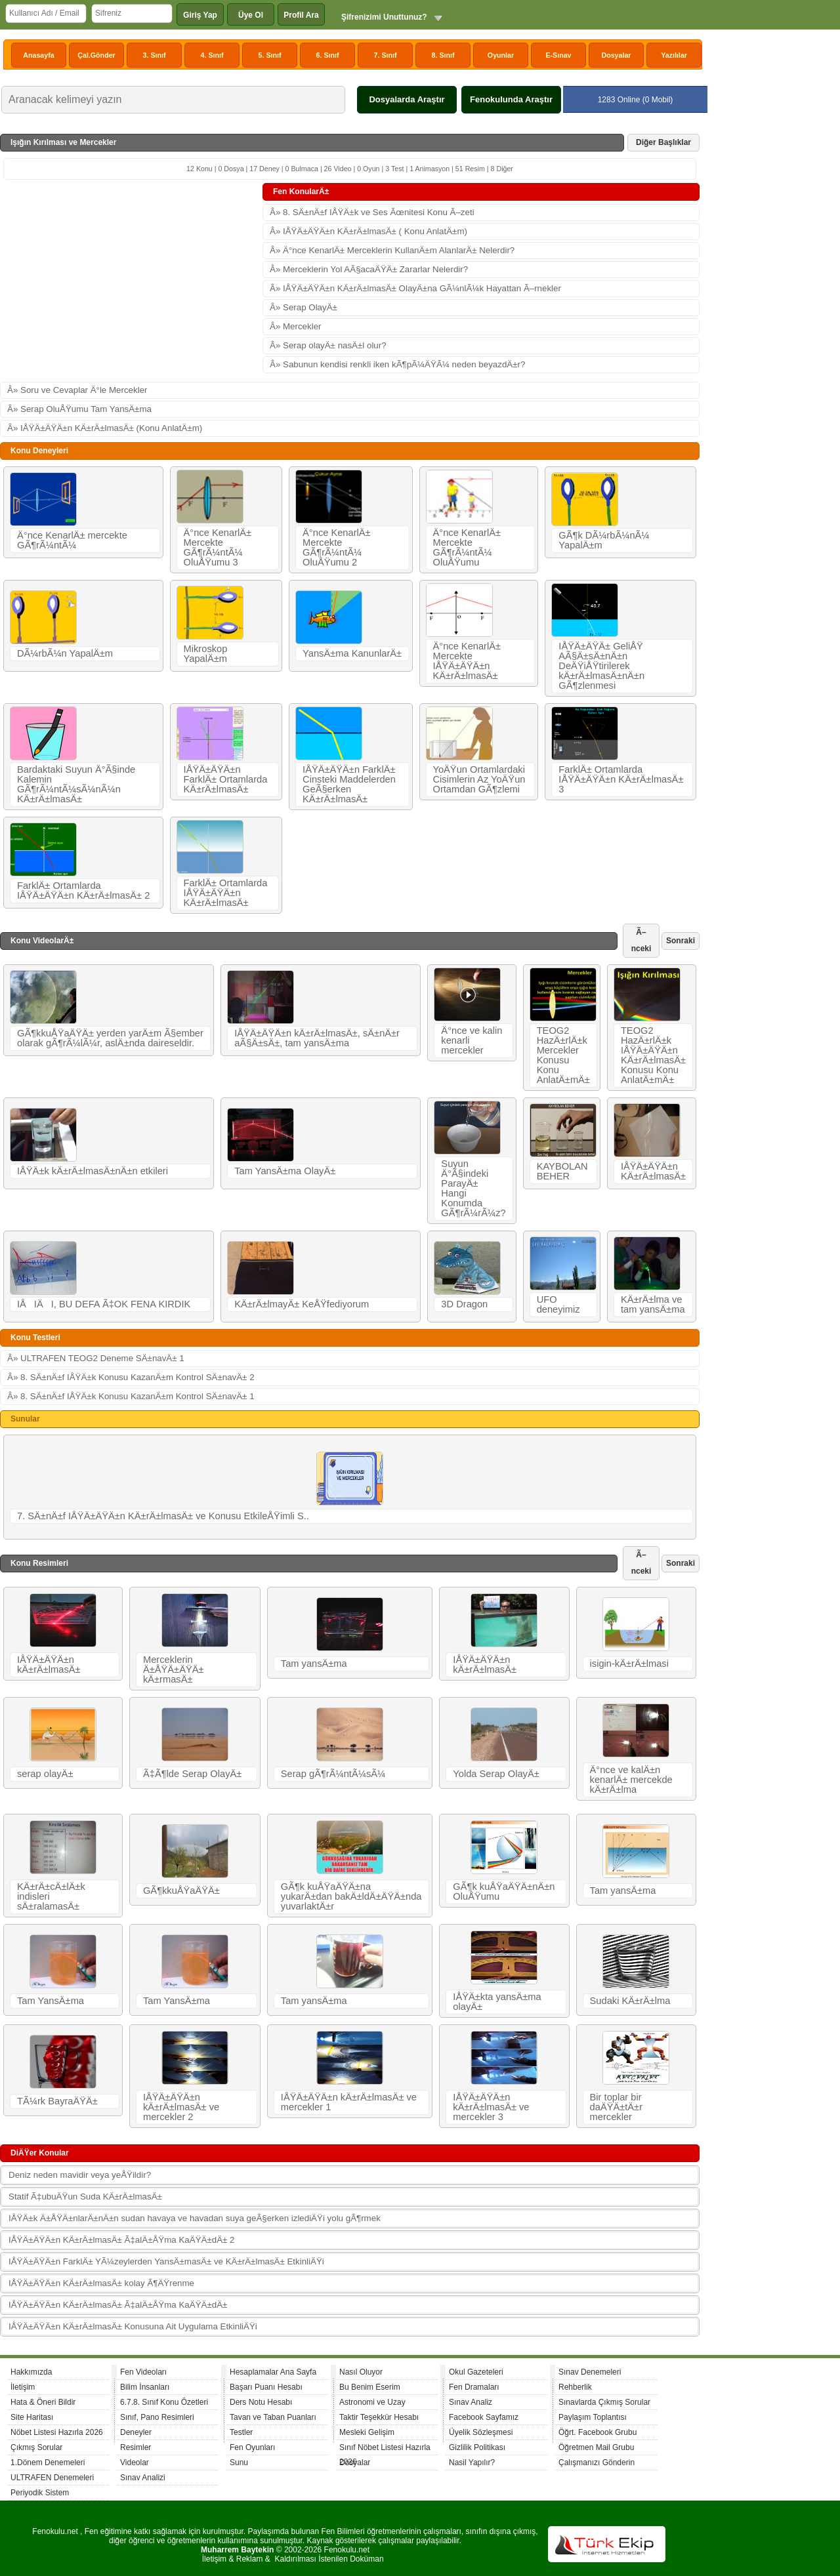 The image size is (840, 2576). Describe the element at coordinates (45, 1773) in the screenshot. I see `serap olayÄ±` at that location.